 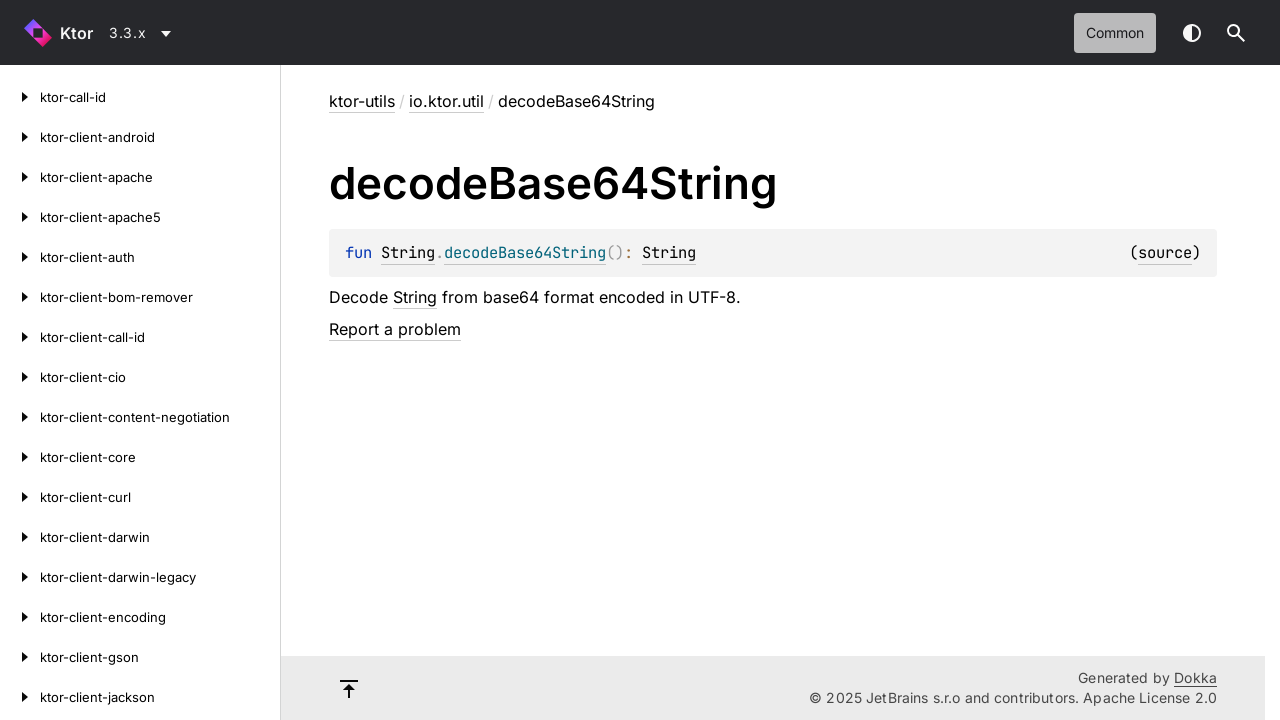 I want to click on [ktor-client-bom-remover], so click(x=20, y=297).